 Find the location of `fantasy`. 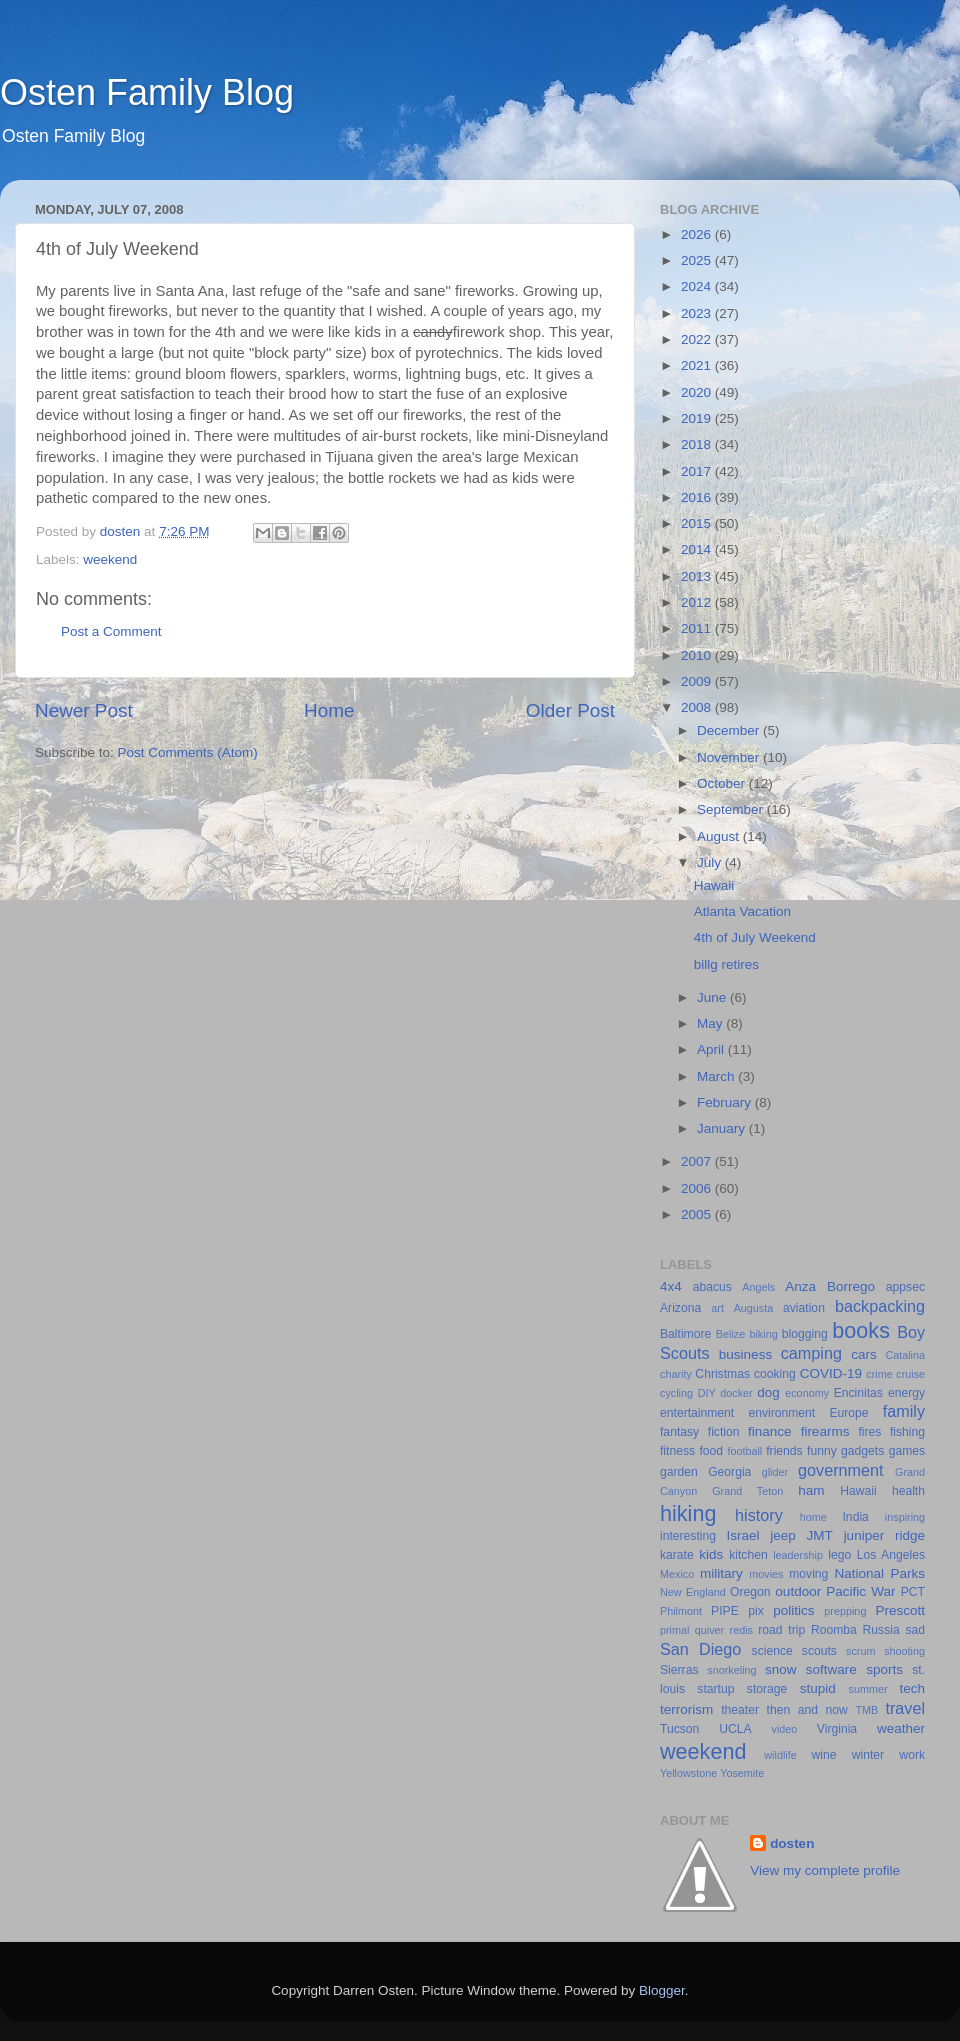

fantasy is located at coordinates (679, 1432).